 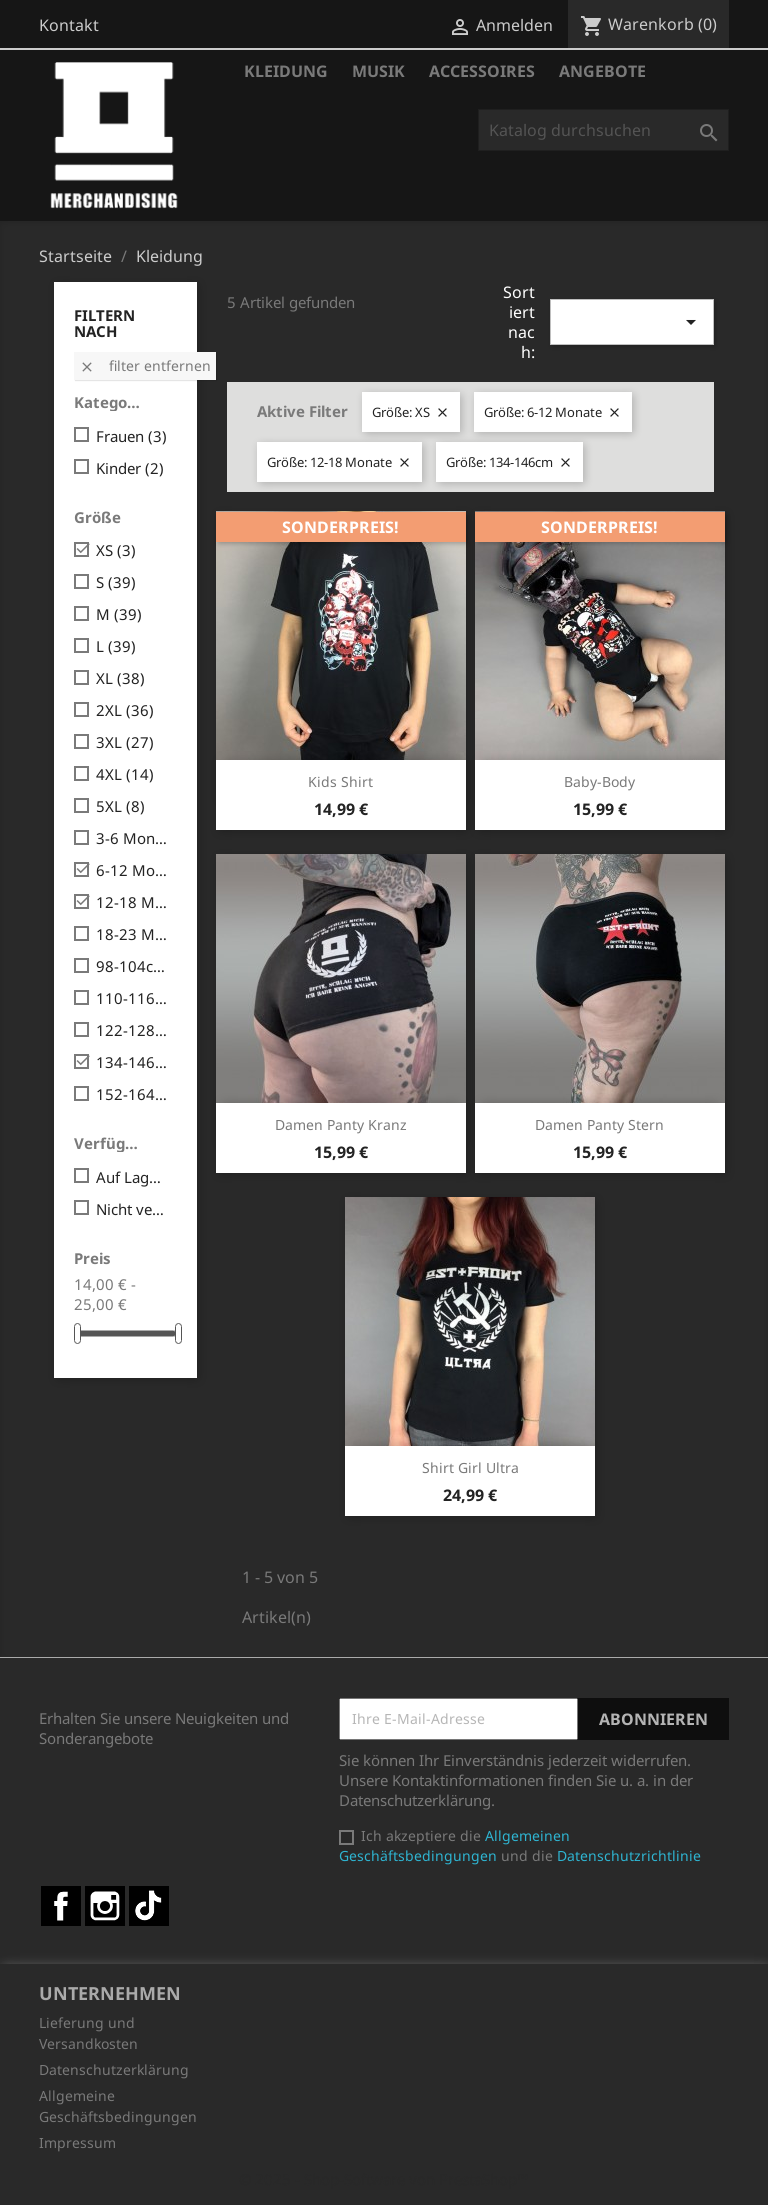 What do you see at coordinates (132, 870) in the screenshot?
I see `6-12 Monate` at bounding box center [132, 870].